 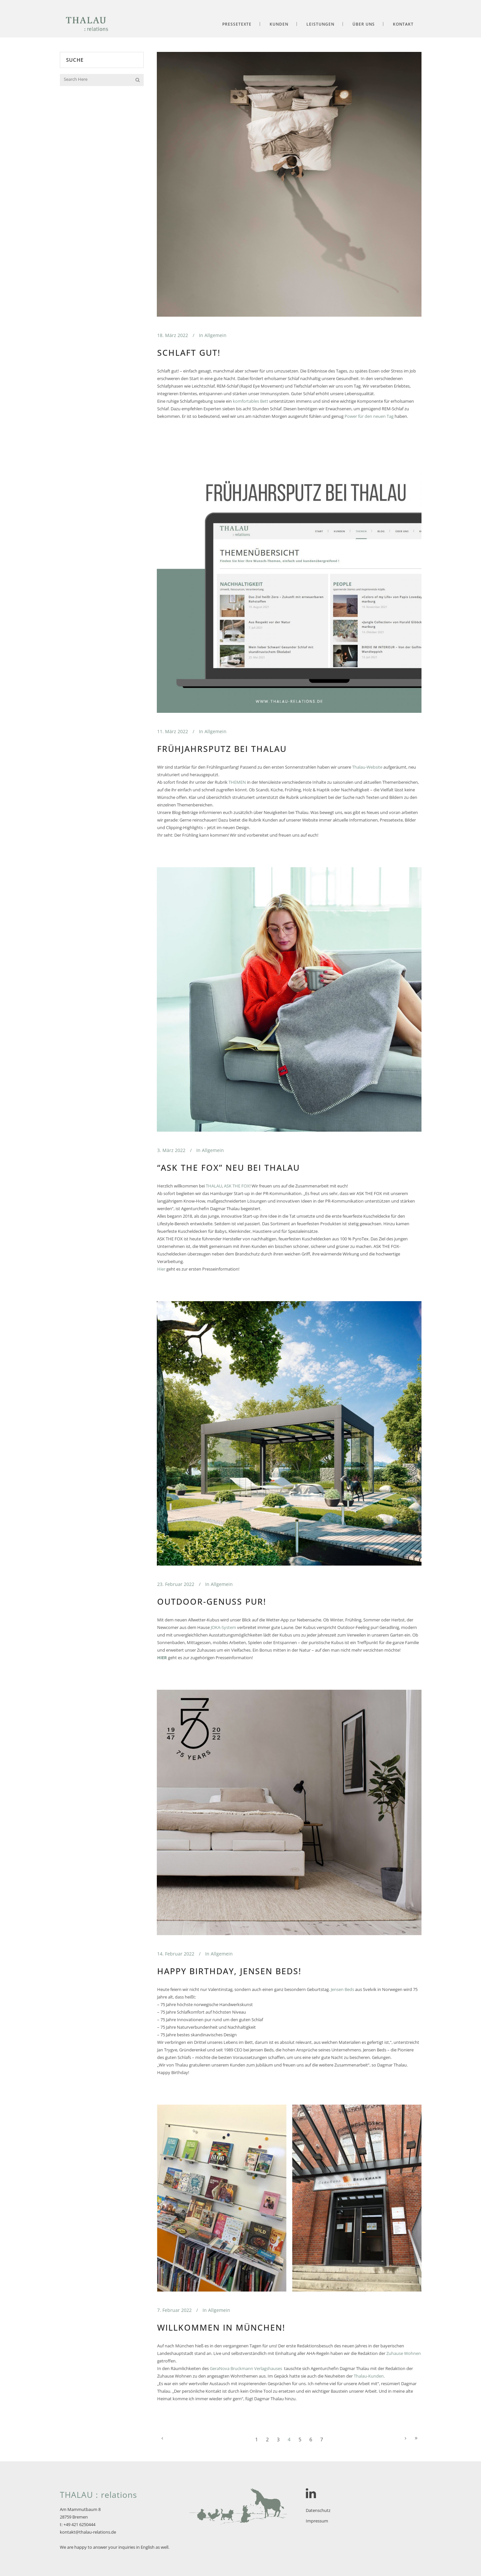 I want to click on ASK THE FOX, so click(x=237, y=1186).